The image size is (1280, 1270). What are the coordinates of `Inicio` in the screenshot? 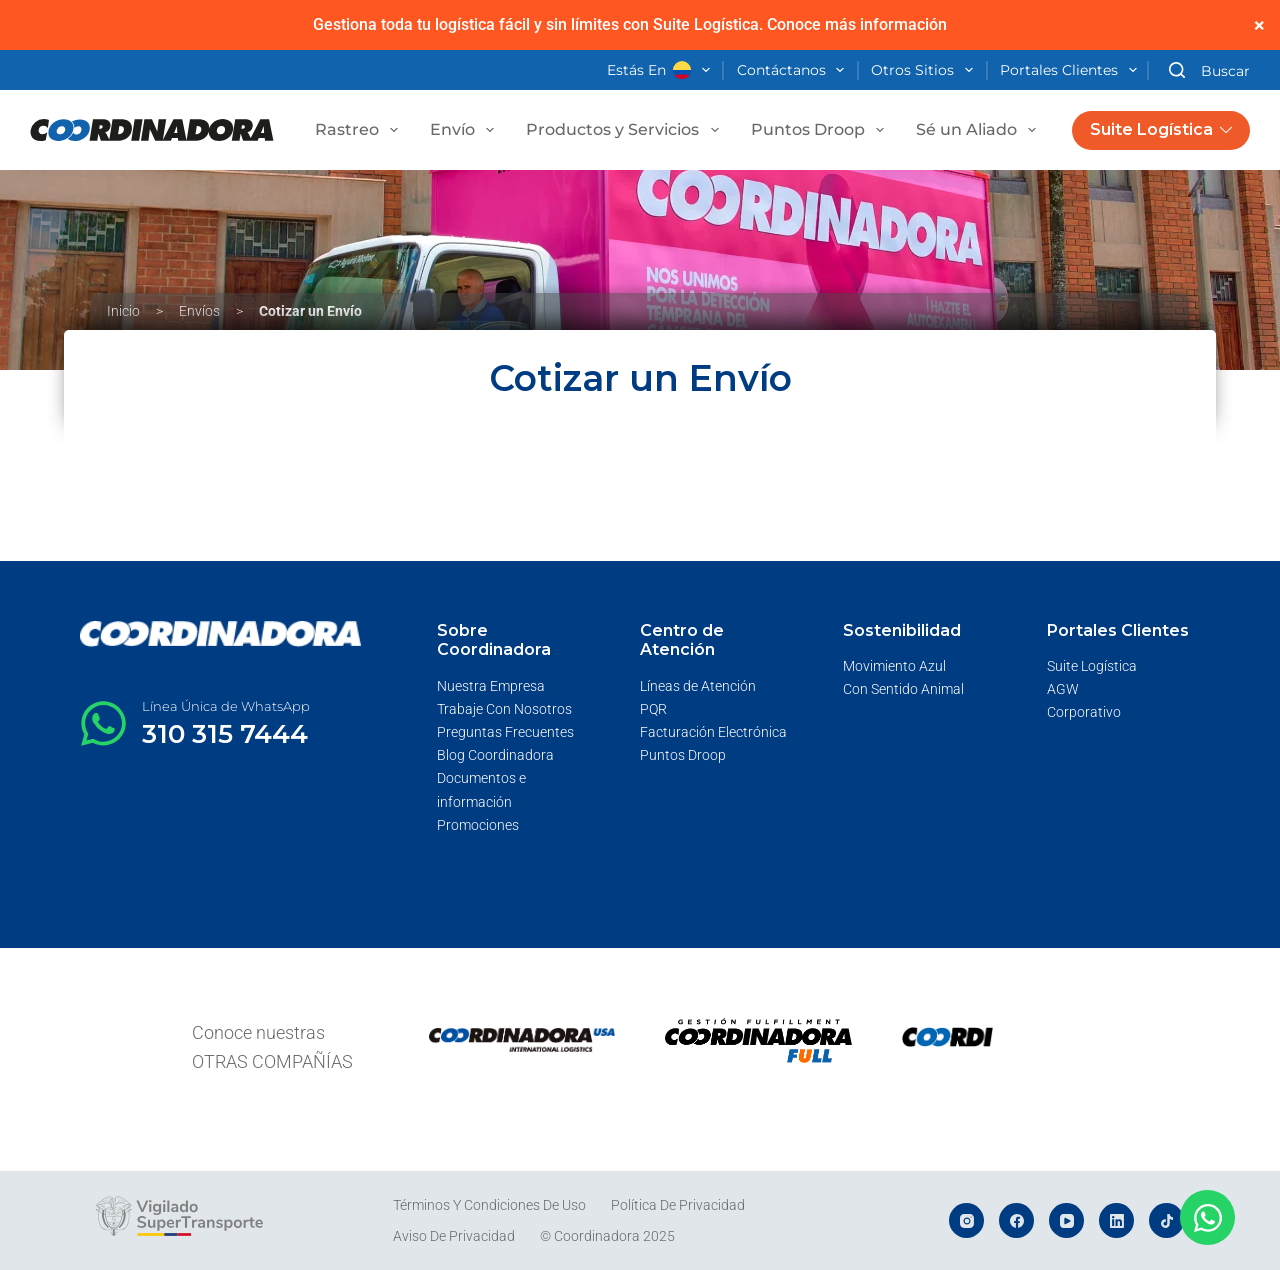 It's located at (123, 311).